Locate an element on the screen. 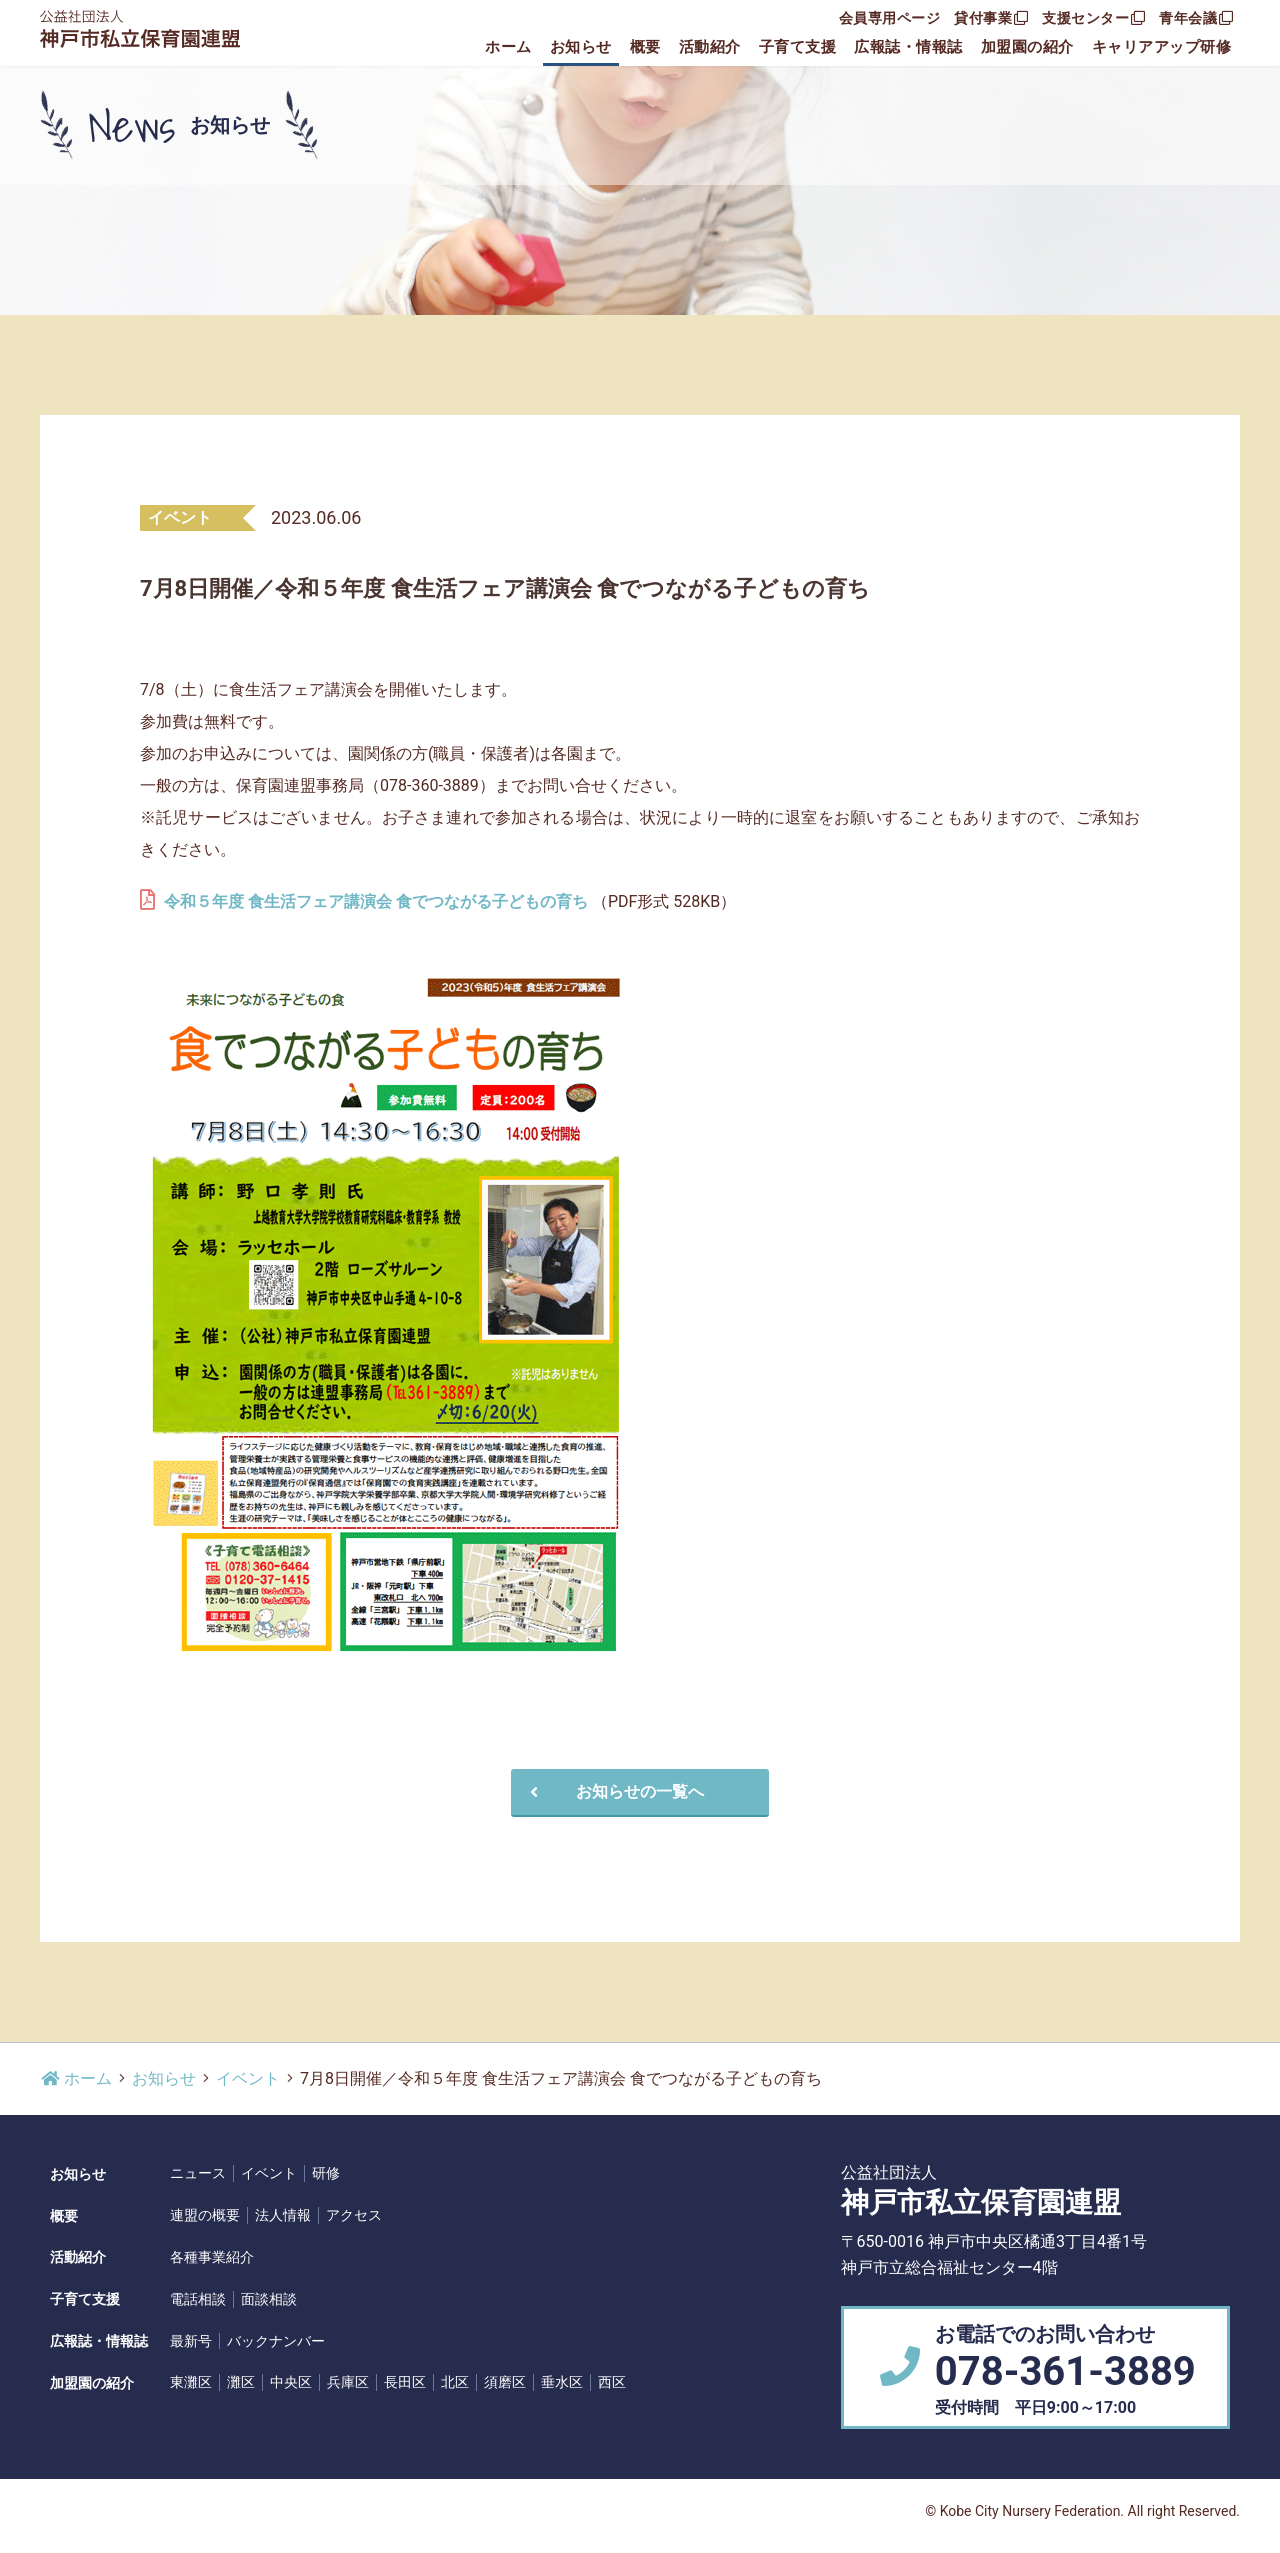 The image size is (1280, 2553). 最新号 is located at coordinates (191, 2341).